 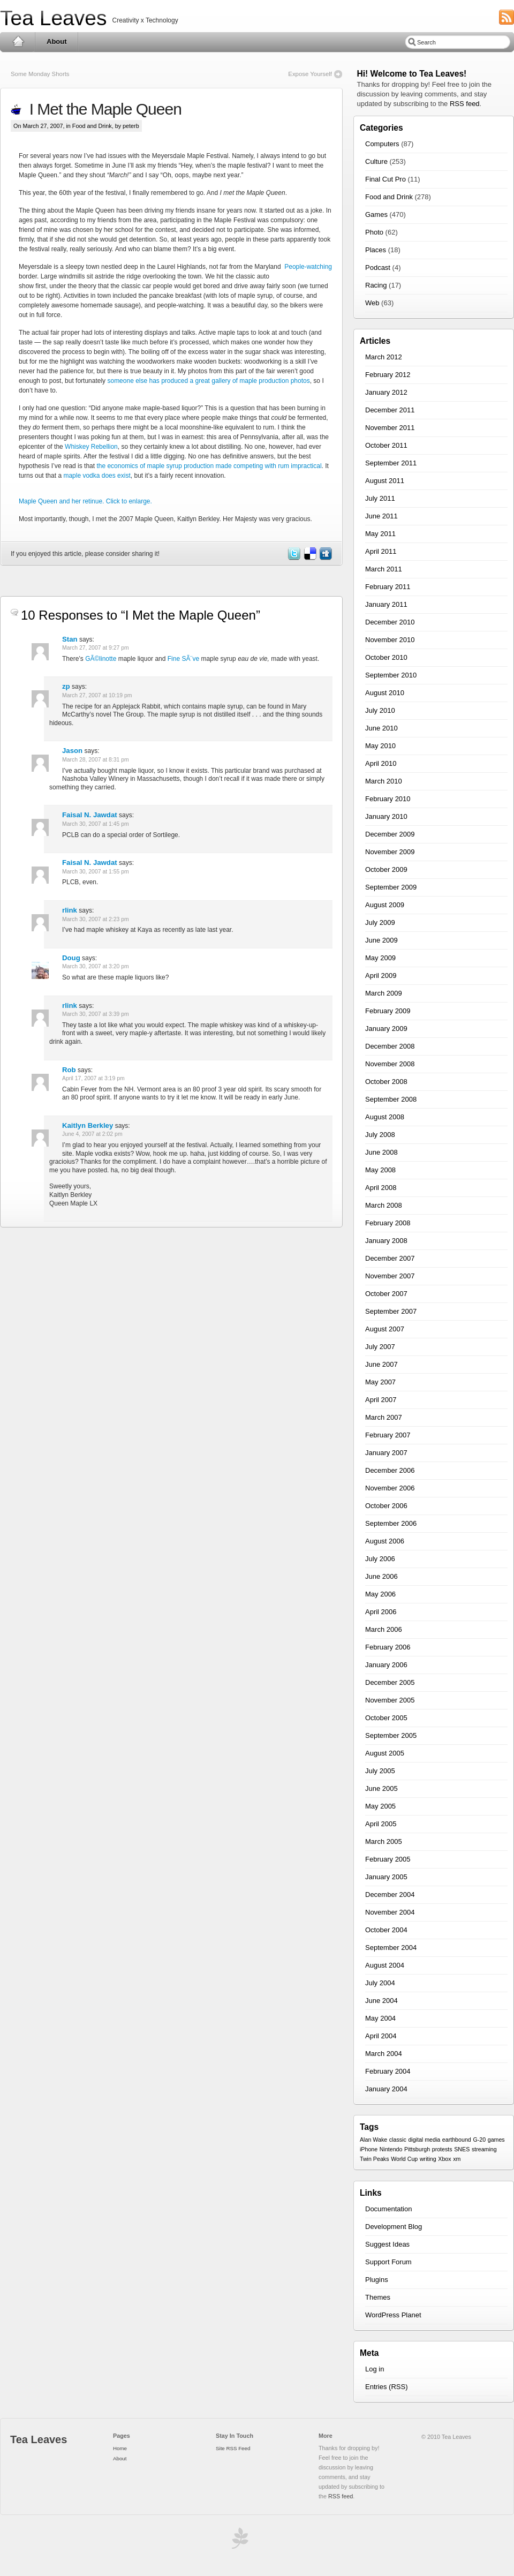 I want to click on WordPress Planet, so click(x=393, y=2315).